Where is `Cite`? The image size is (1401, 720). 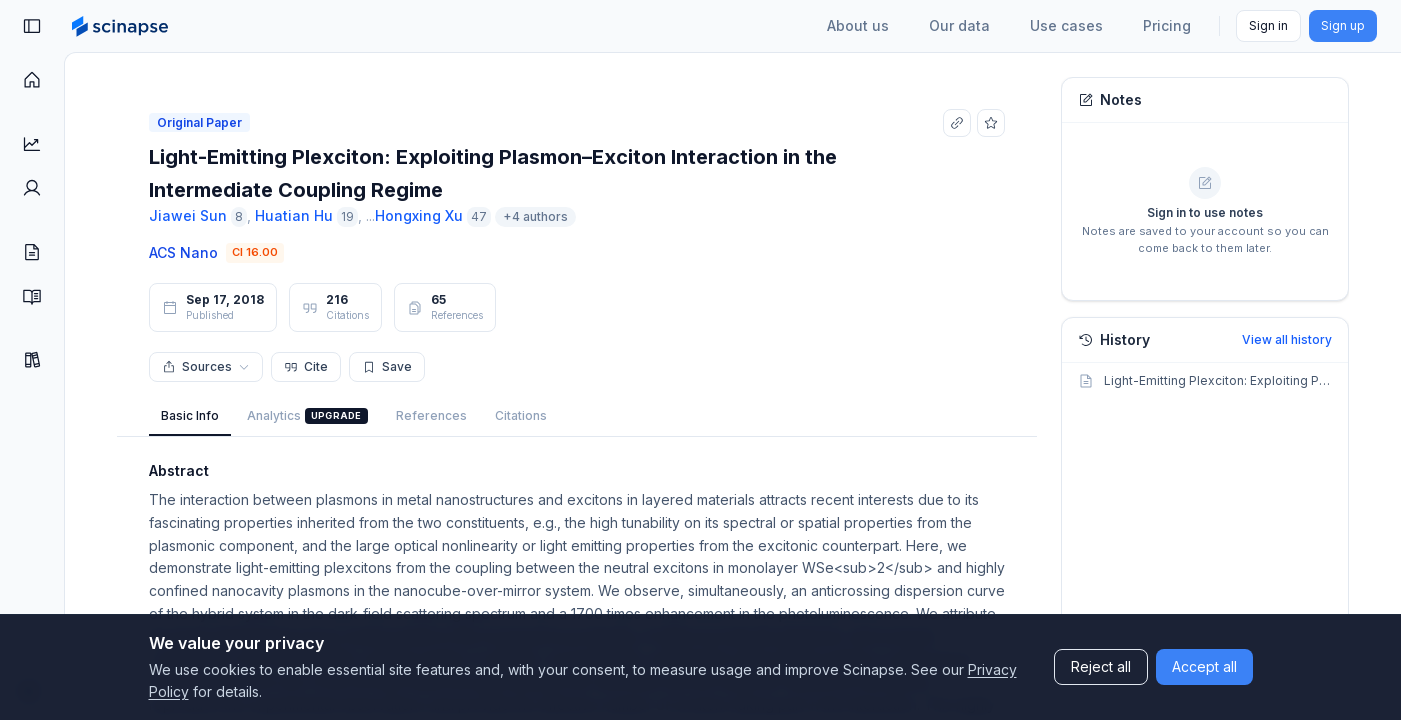
Cite is located at coordinates (306, 366).